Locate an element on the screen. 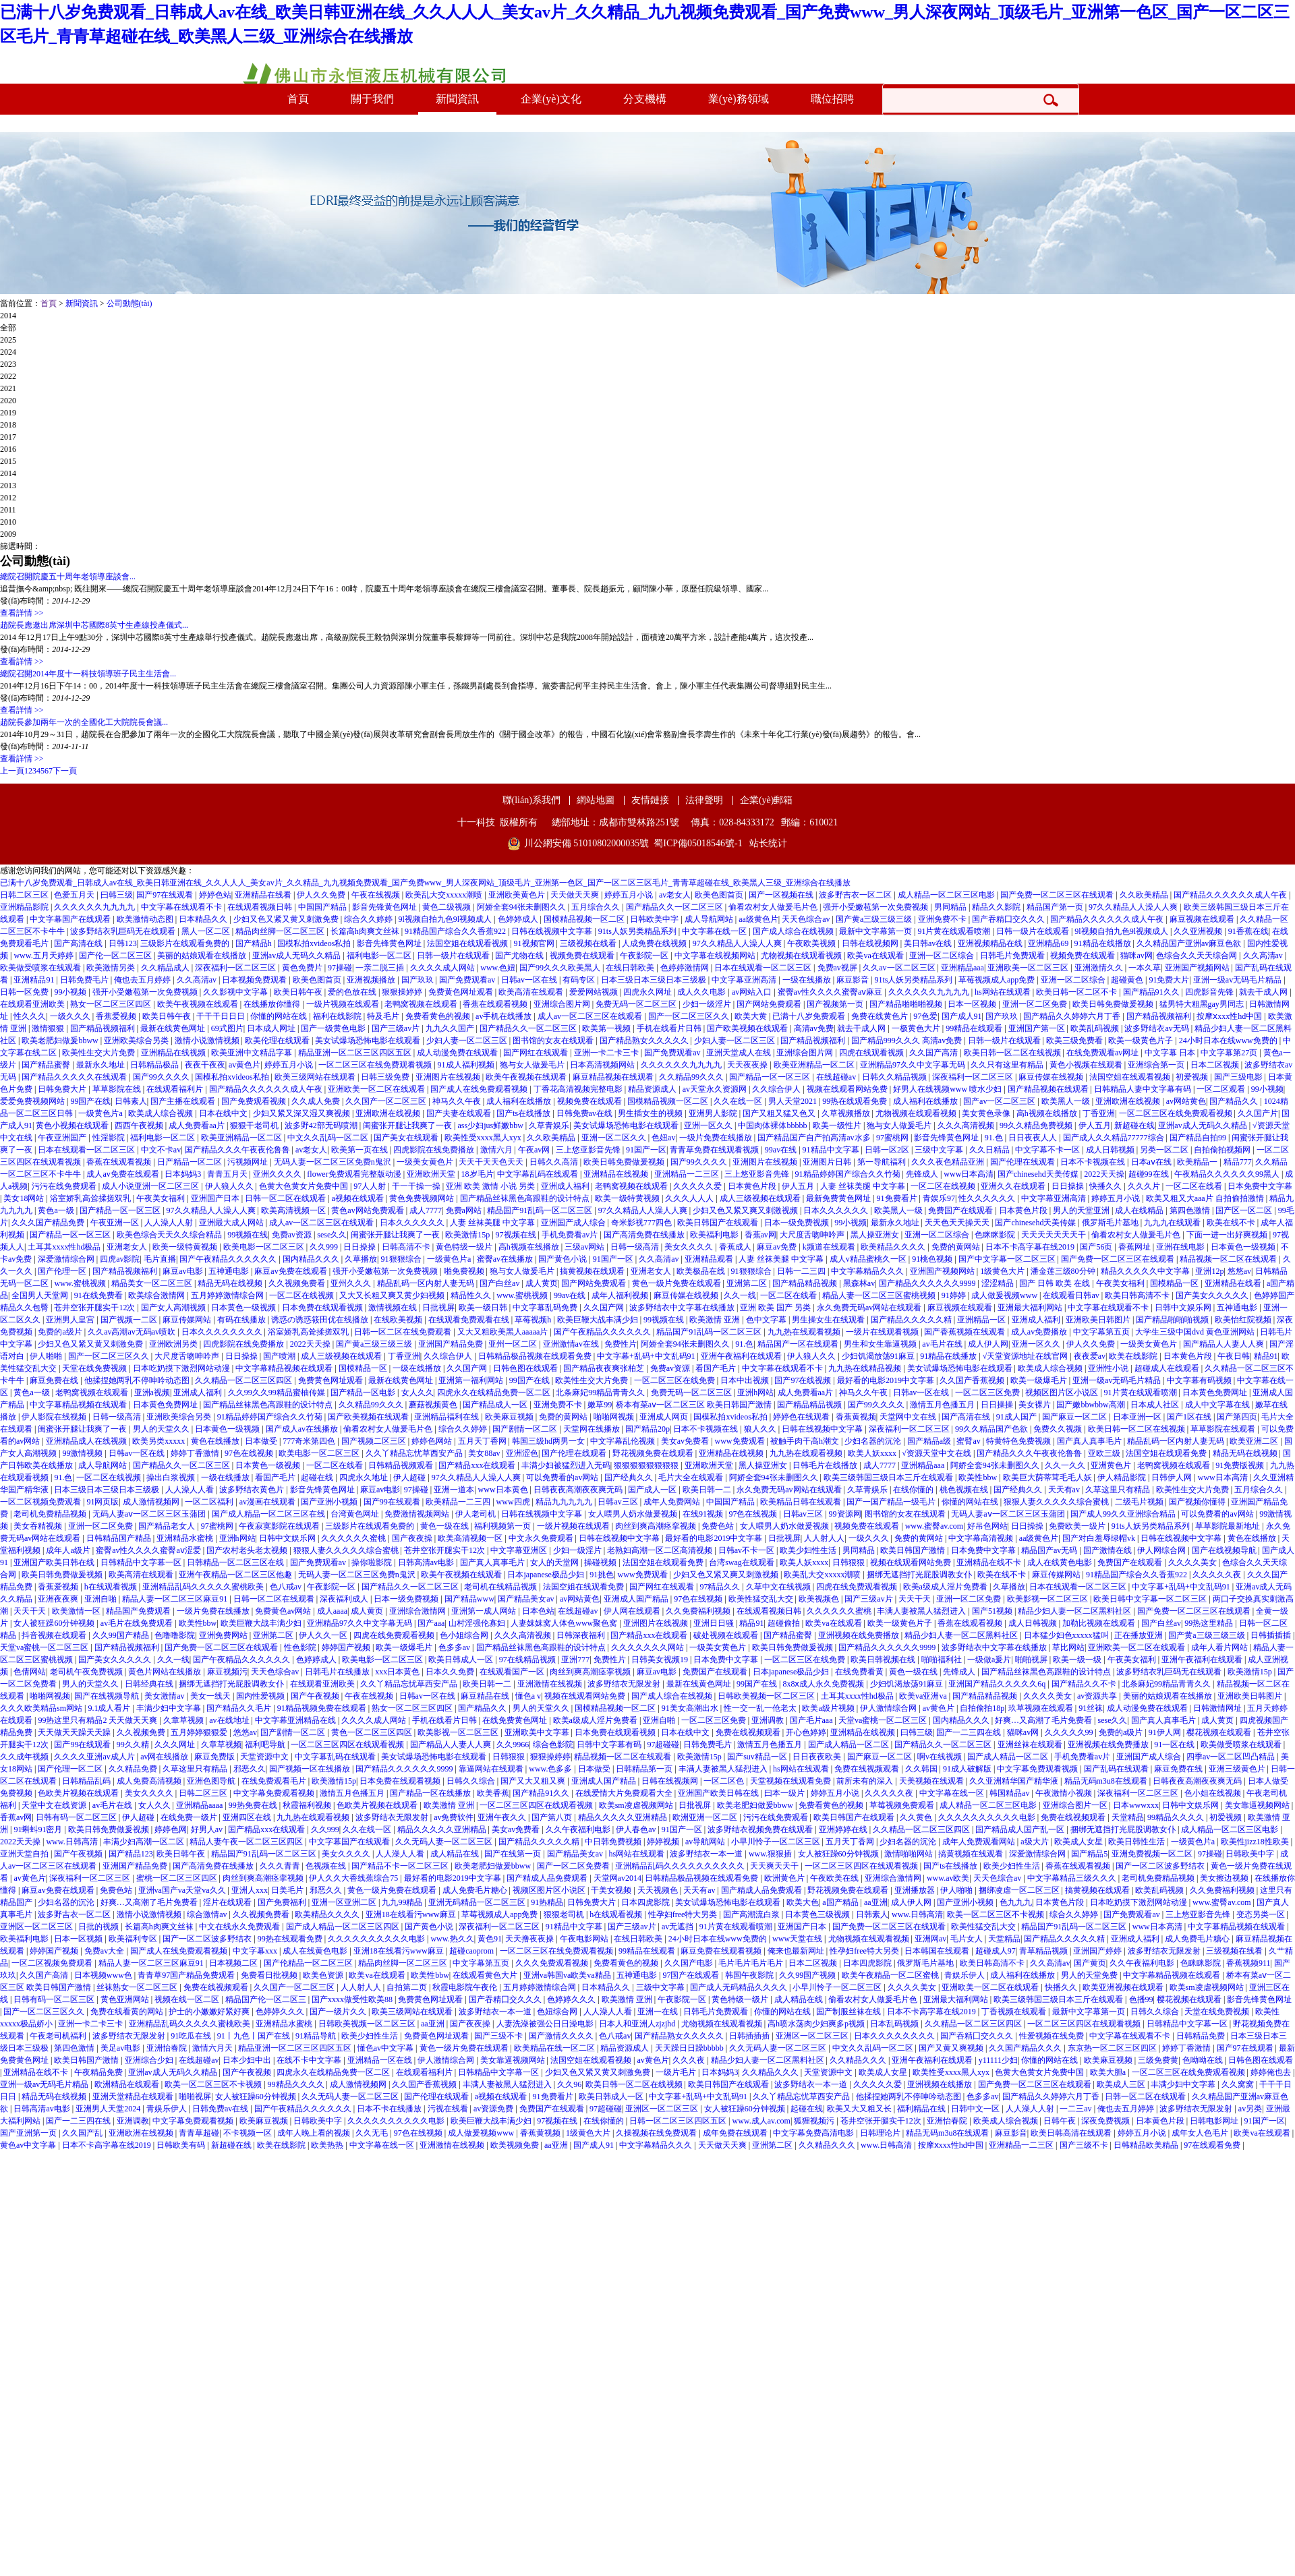  91桃色视频 is located at coordinates (933, 1259).